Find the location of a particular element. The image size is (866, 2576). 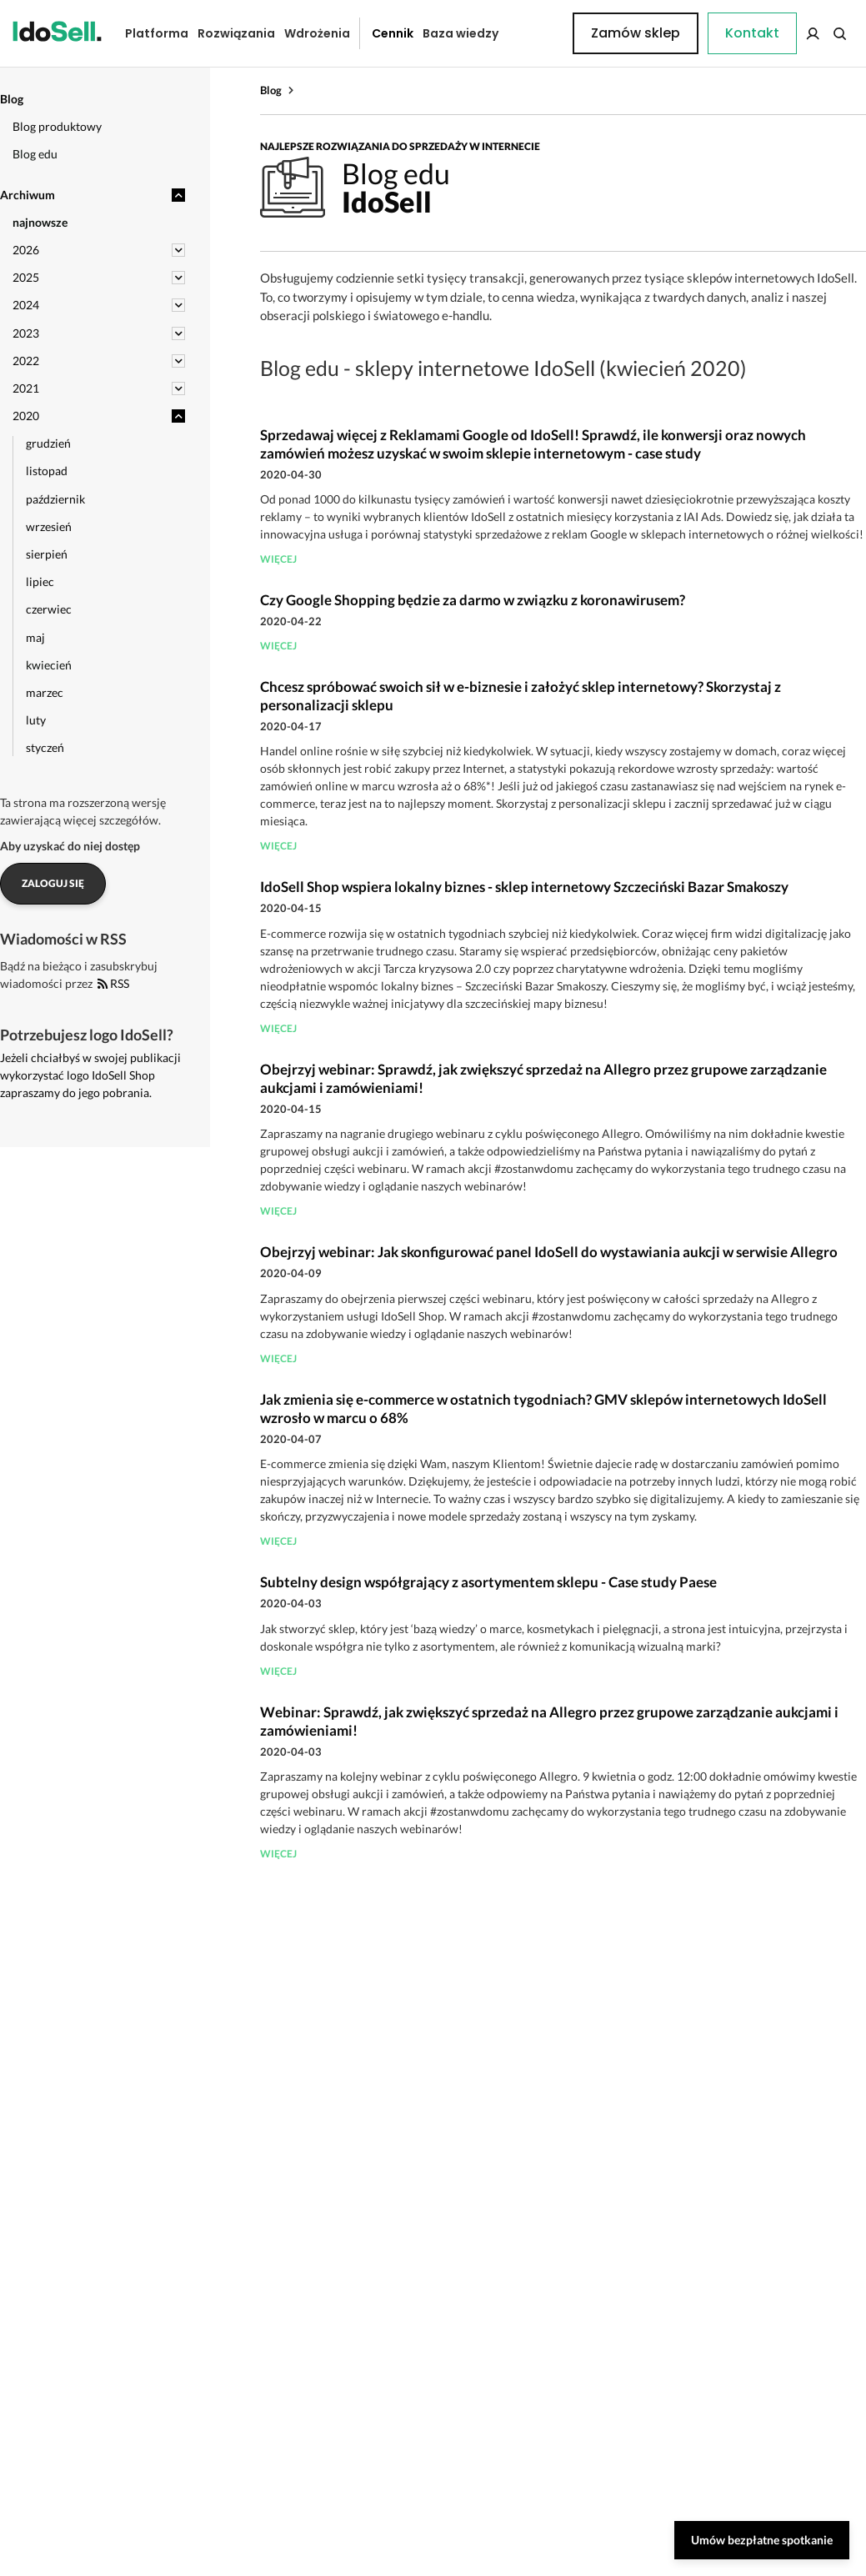

Kontakt is located at coordinates (533, 33).